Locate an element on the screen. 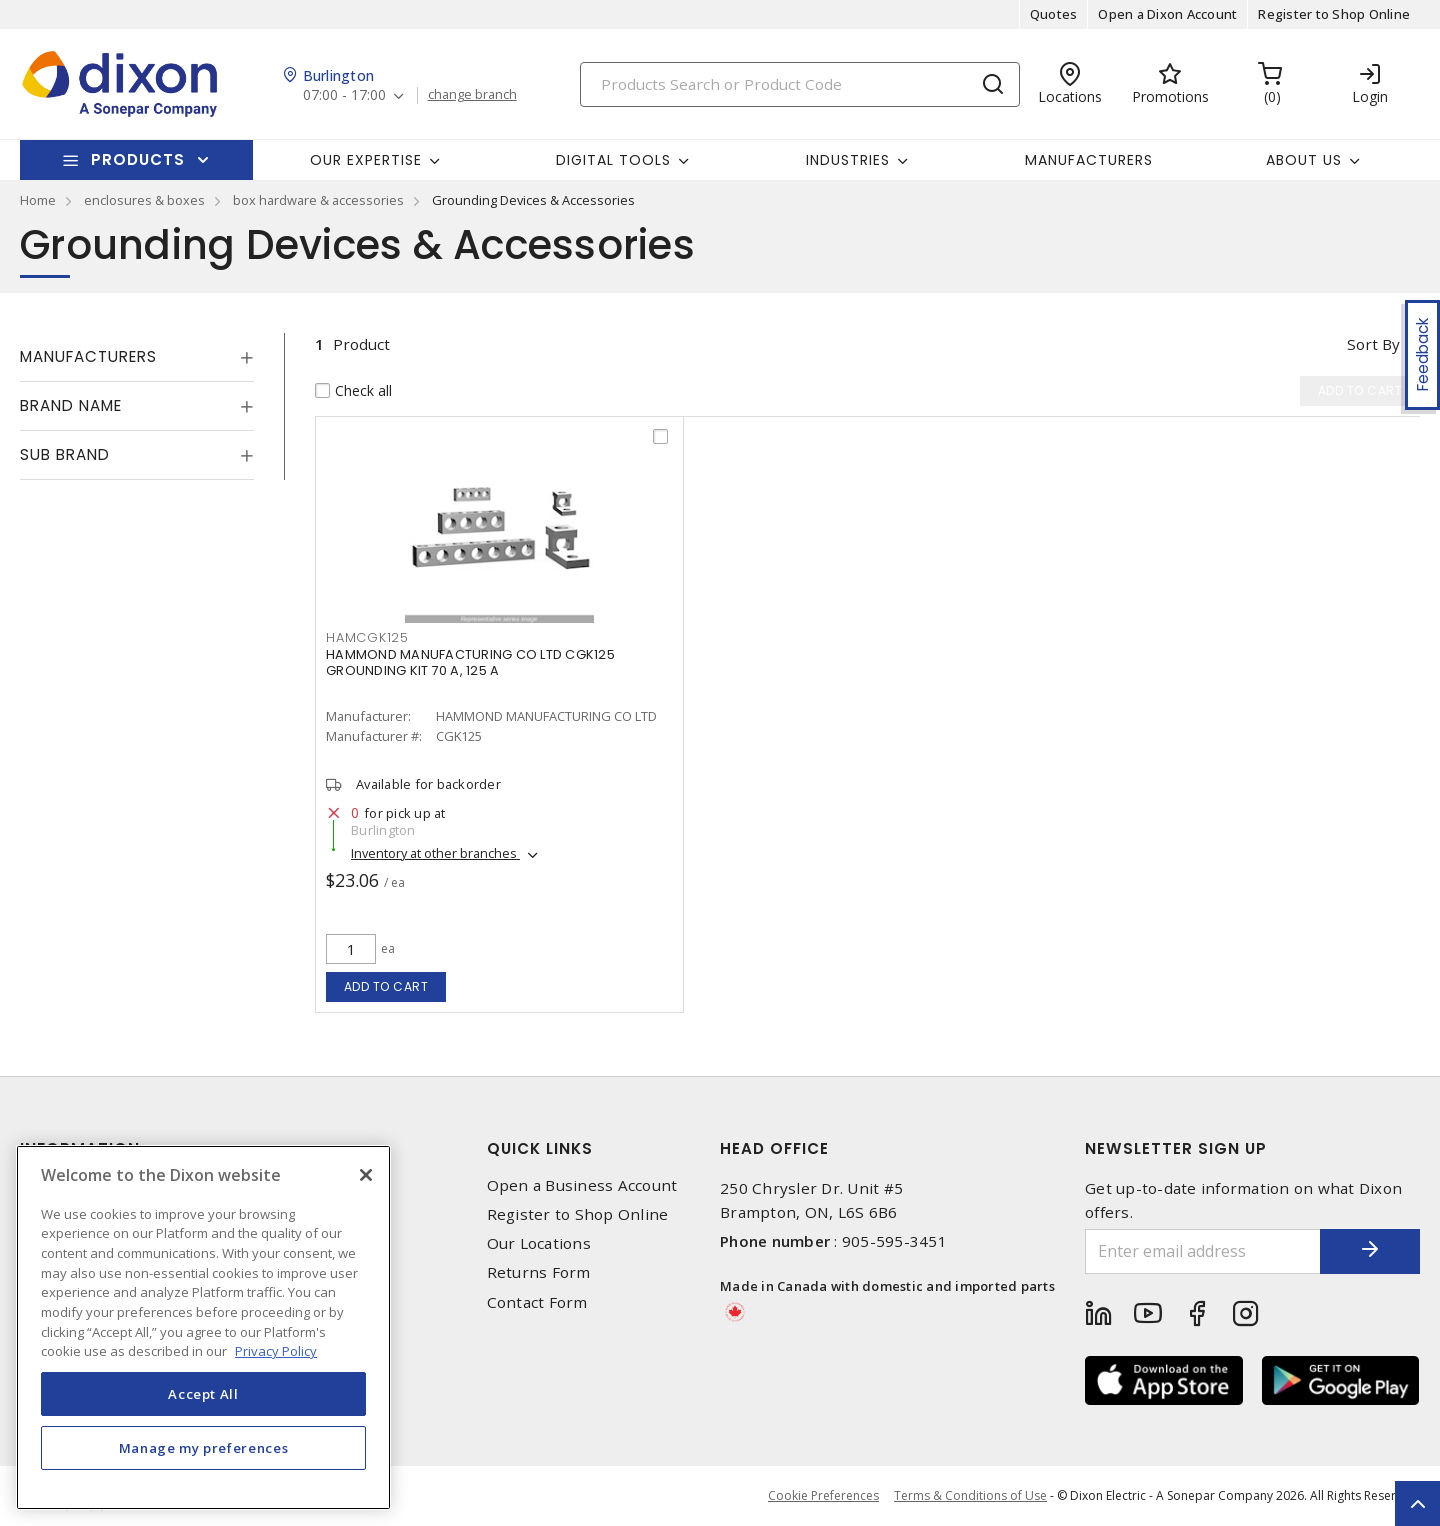  About Us [button] is located at coordinates (1304, 160).